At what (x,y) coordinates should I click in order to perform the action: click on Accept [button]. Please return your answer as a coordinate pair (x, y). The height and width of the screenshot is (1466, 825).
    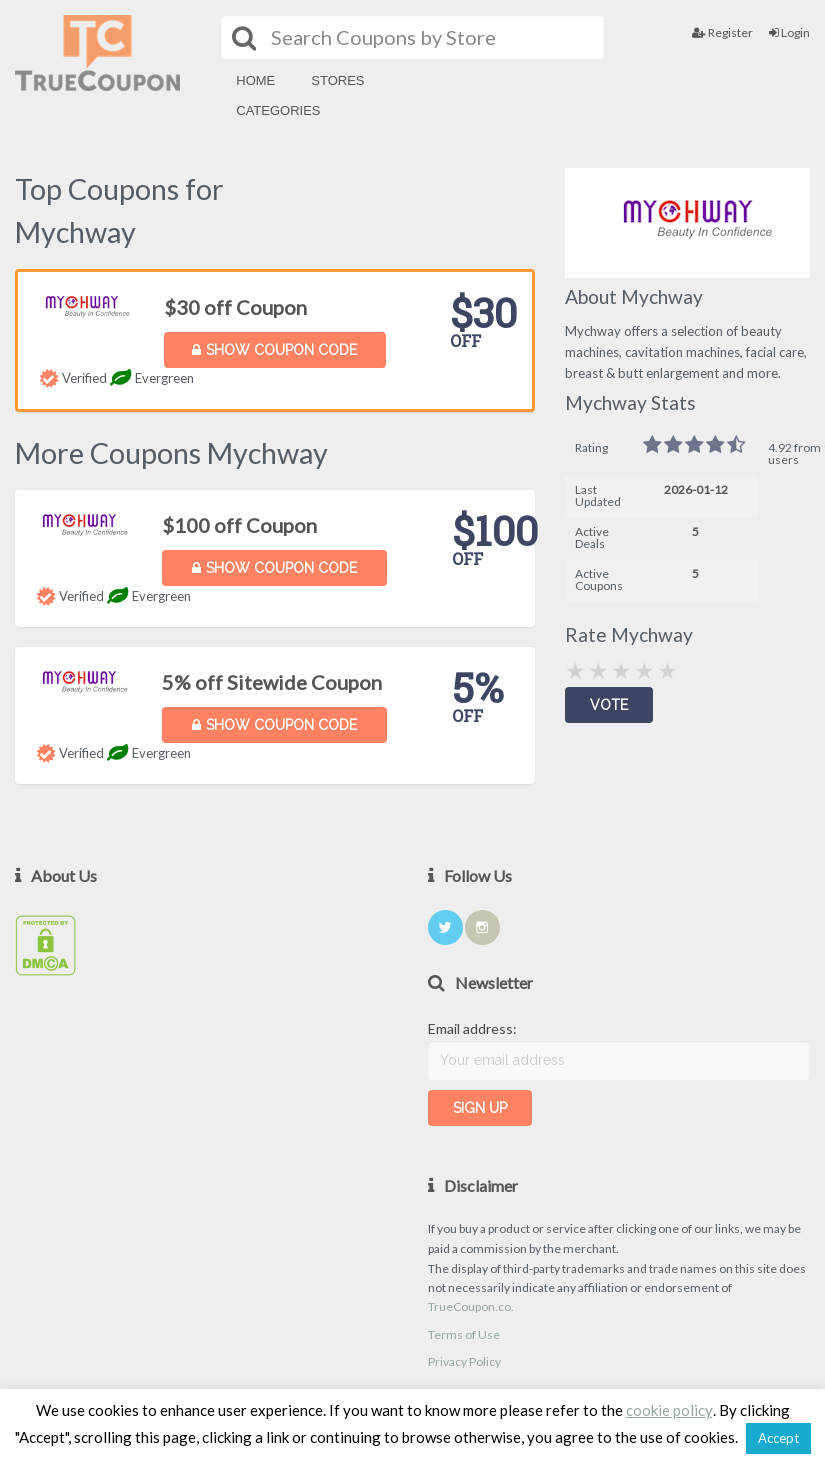
    Looking at the image, I should click on (778, 1438).